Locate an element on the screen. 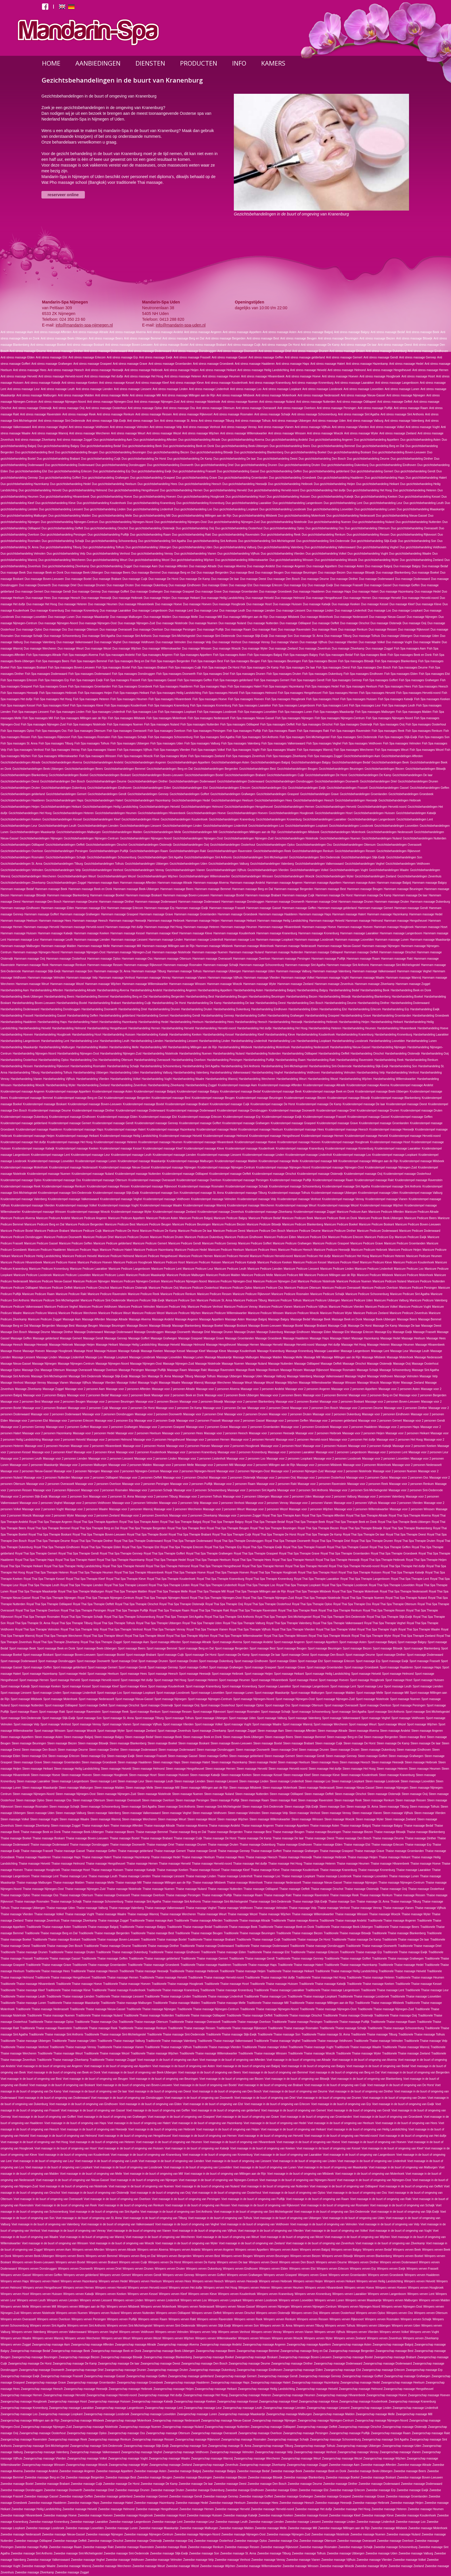 Image resolution: width=451 pixels, height=2576 pixels. Massage Balgoy is located at coordinates (278, 1319).